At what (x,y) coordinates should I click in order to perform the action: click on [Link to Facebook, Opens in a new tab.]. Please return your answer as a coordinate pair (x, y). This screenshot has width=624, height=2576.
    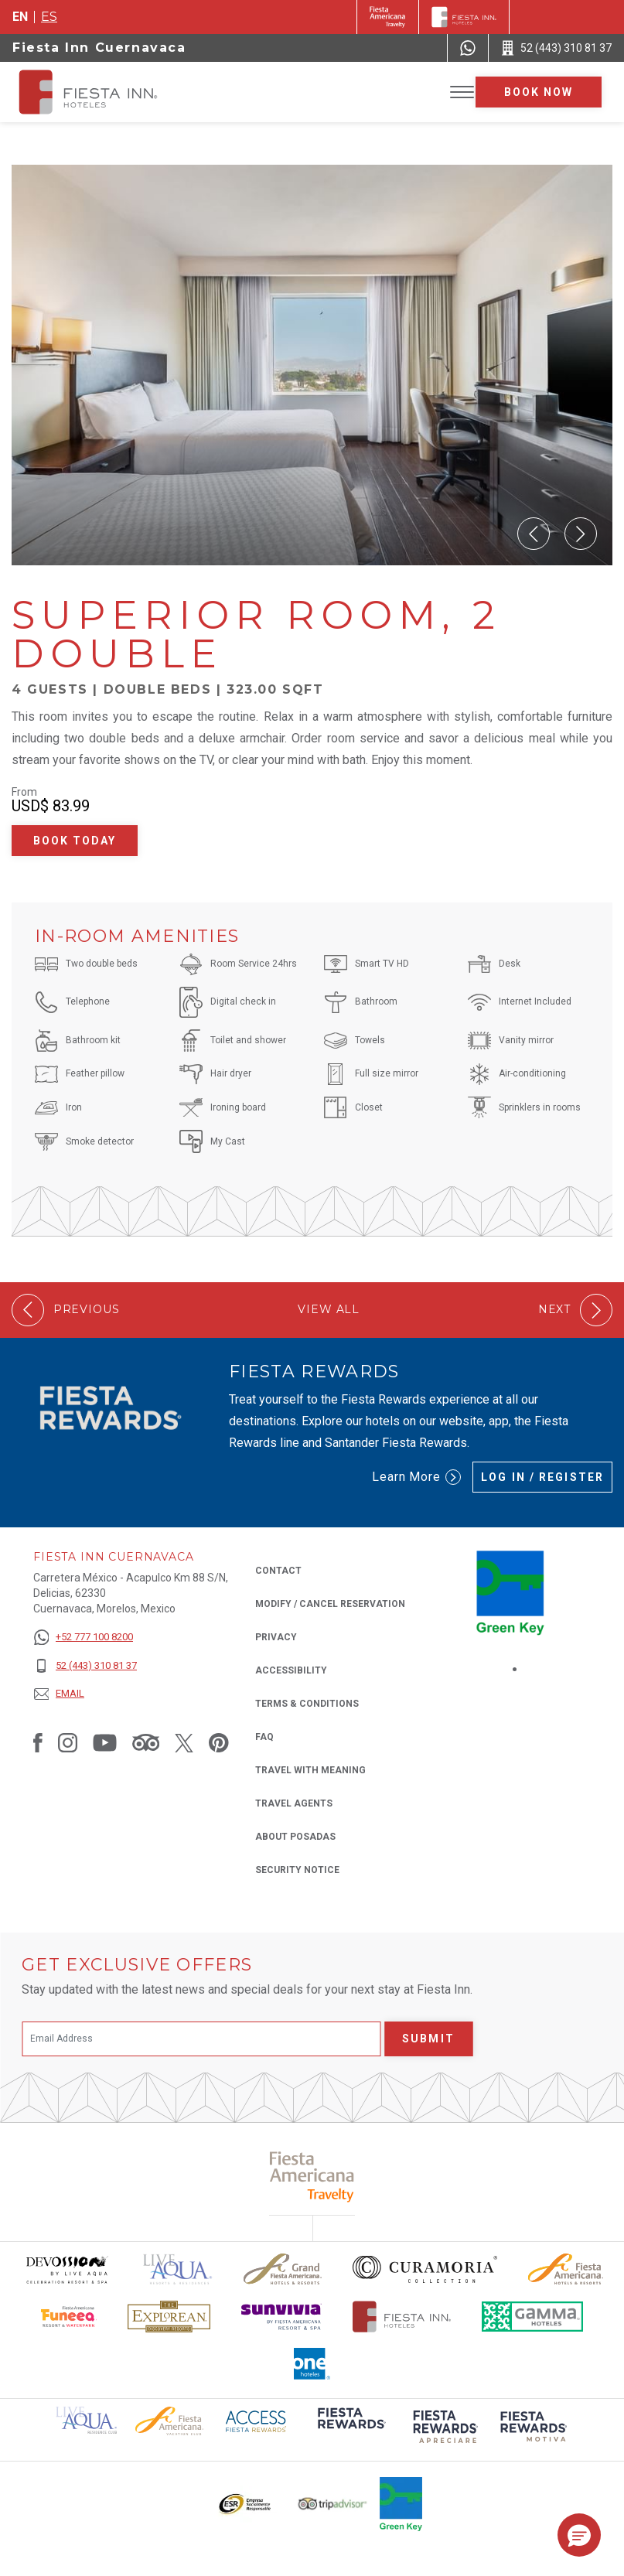
    Looking at the image, I should click on (38, 1742).